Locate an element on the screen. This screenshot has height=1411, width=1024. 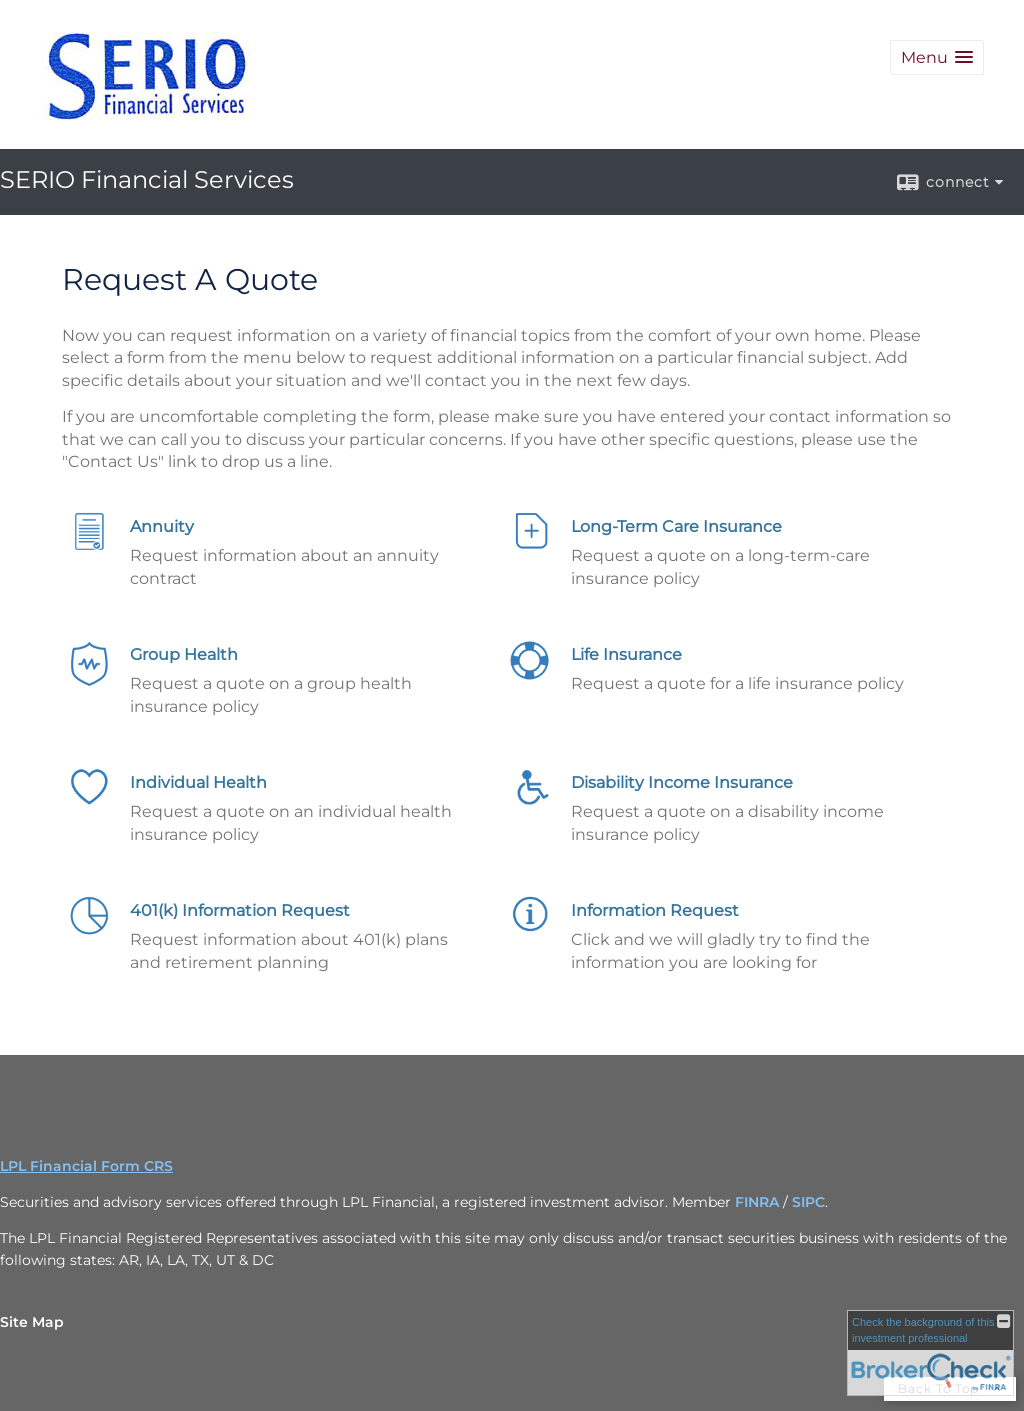
SIPC is located at coordinates (808, 1202).